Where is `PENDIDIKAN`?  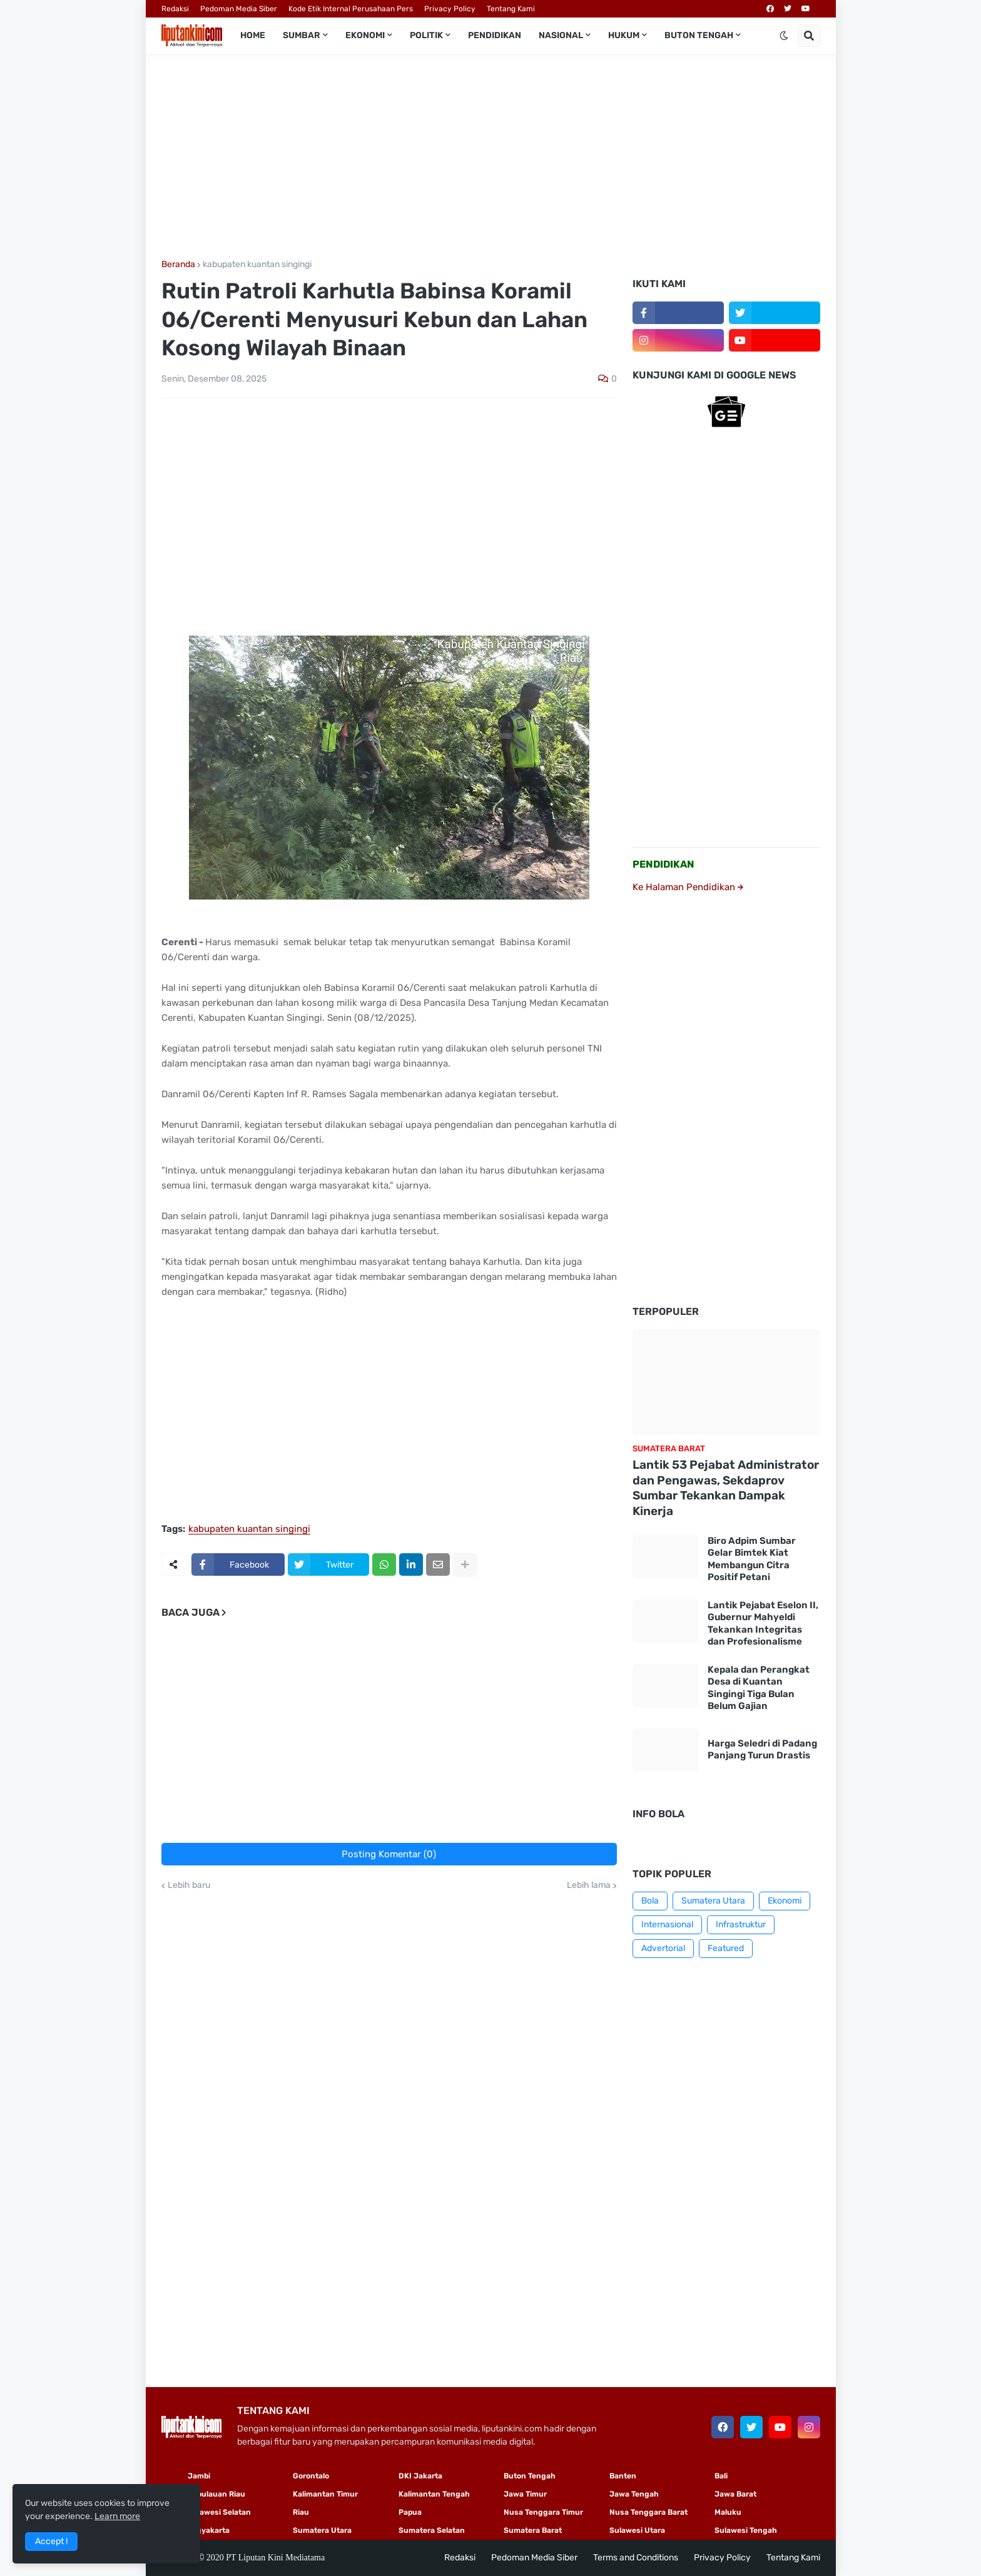 PENDIDIKAN is located at coordinates (663, 864).